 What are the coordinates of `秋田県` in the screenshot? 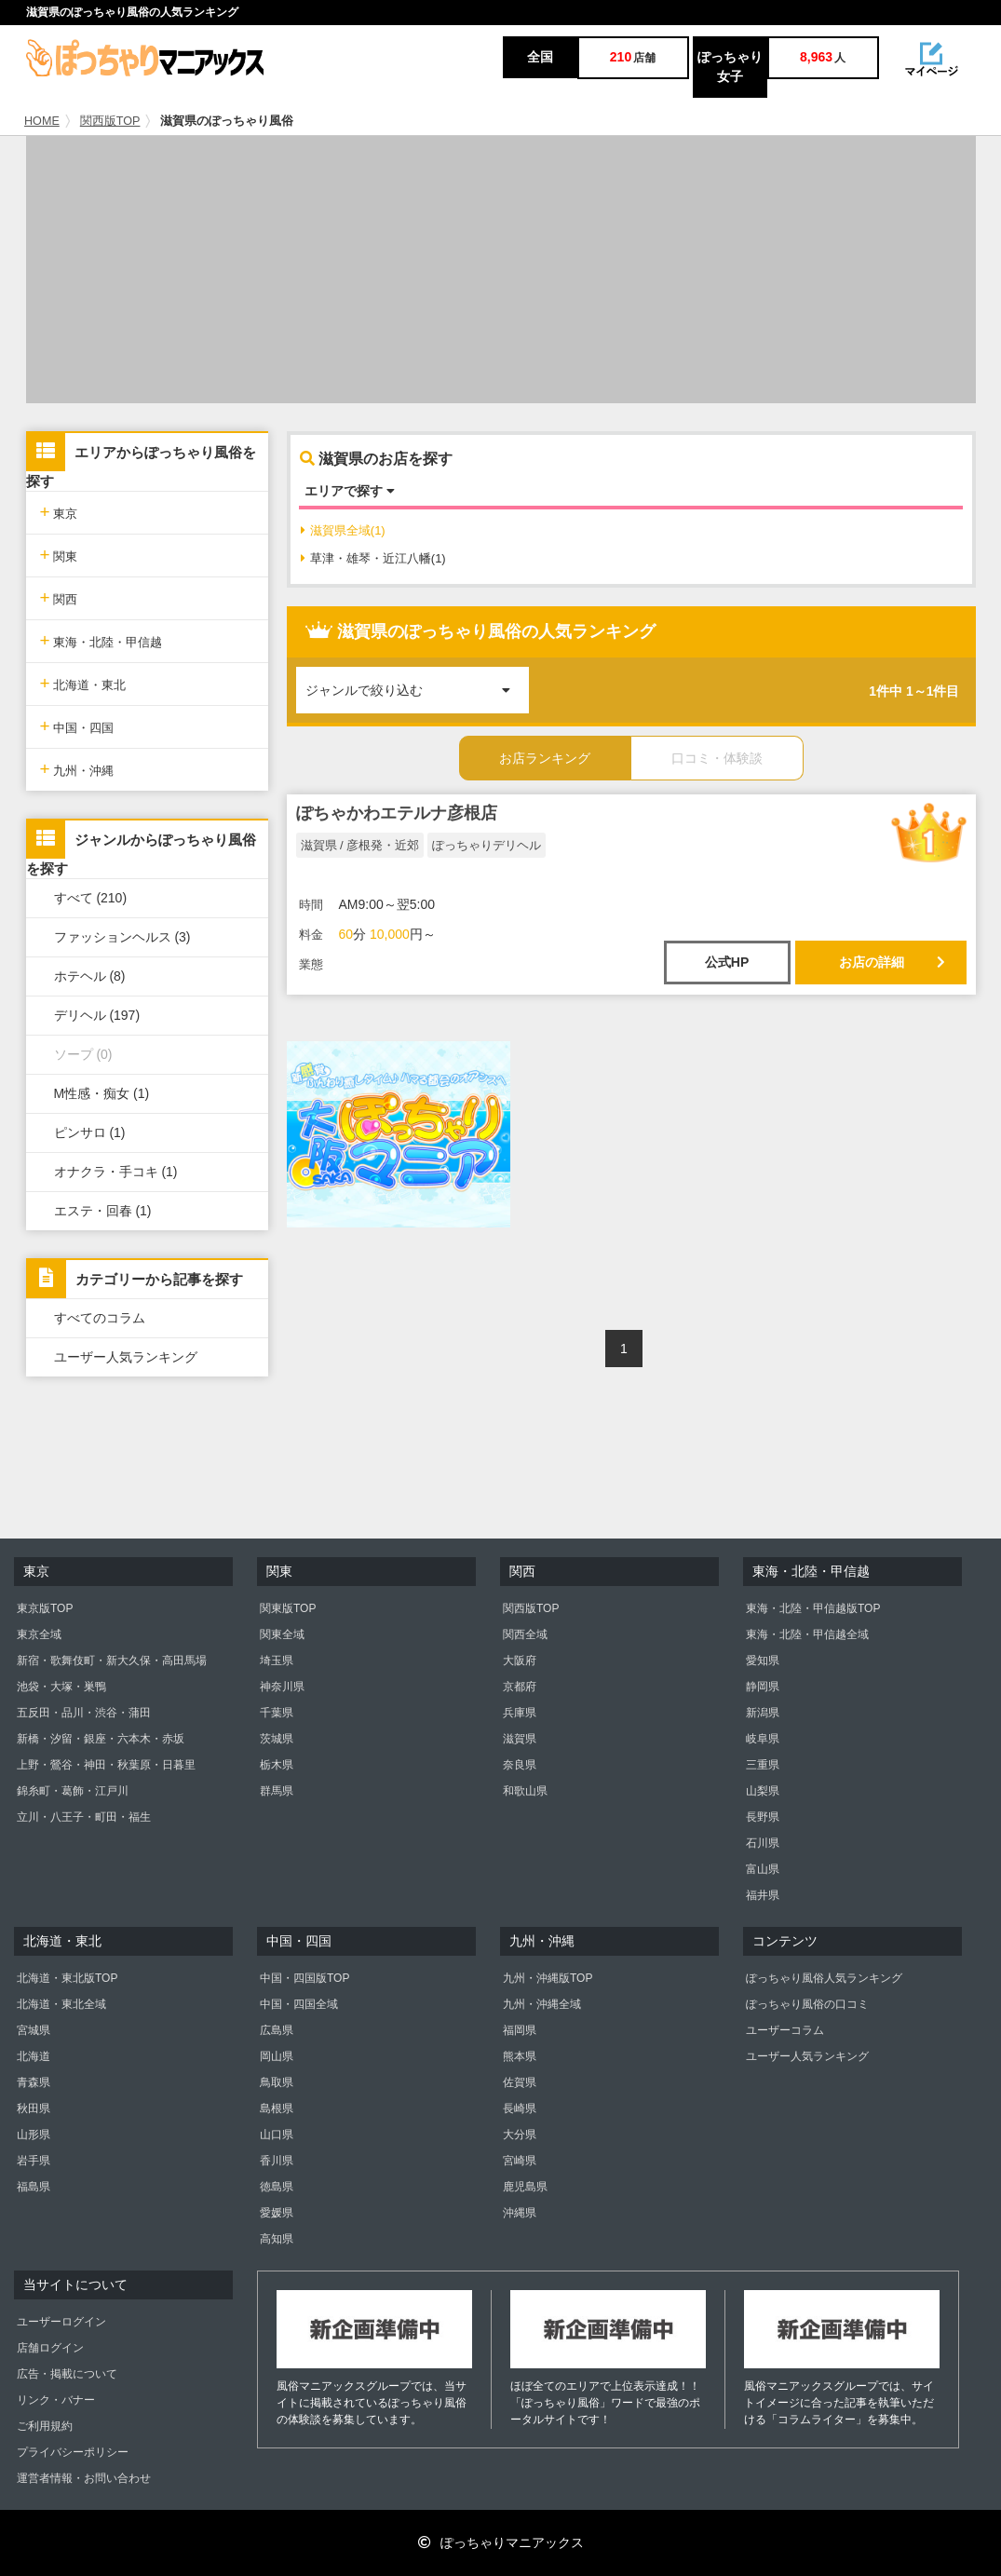 It's located at (33, 2108).